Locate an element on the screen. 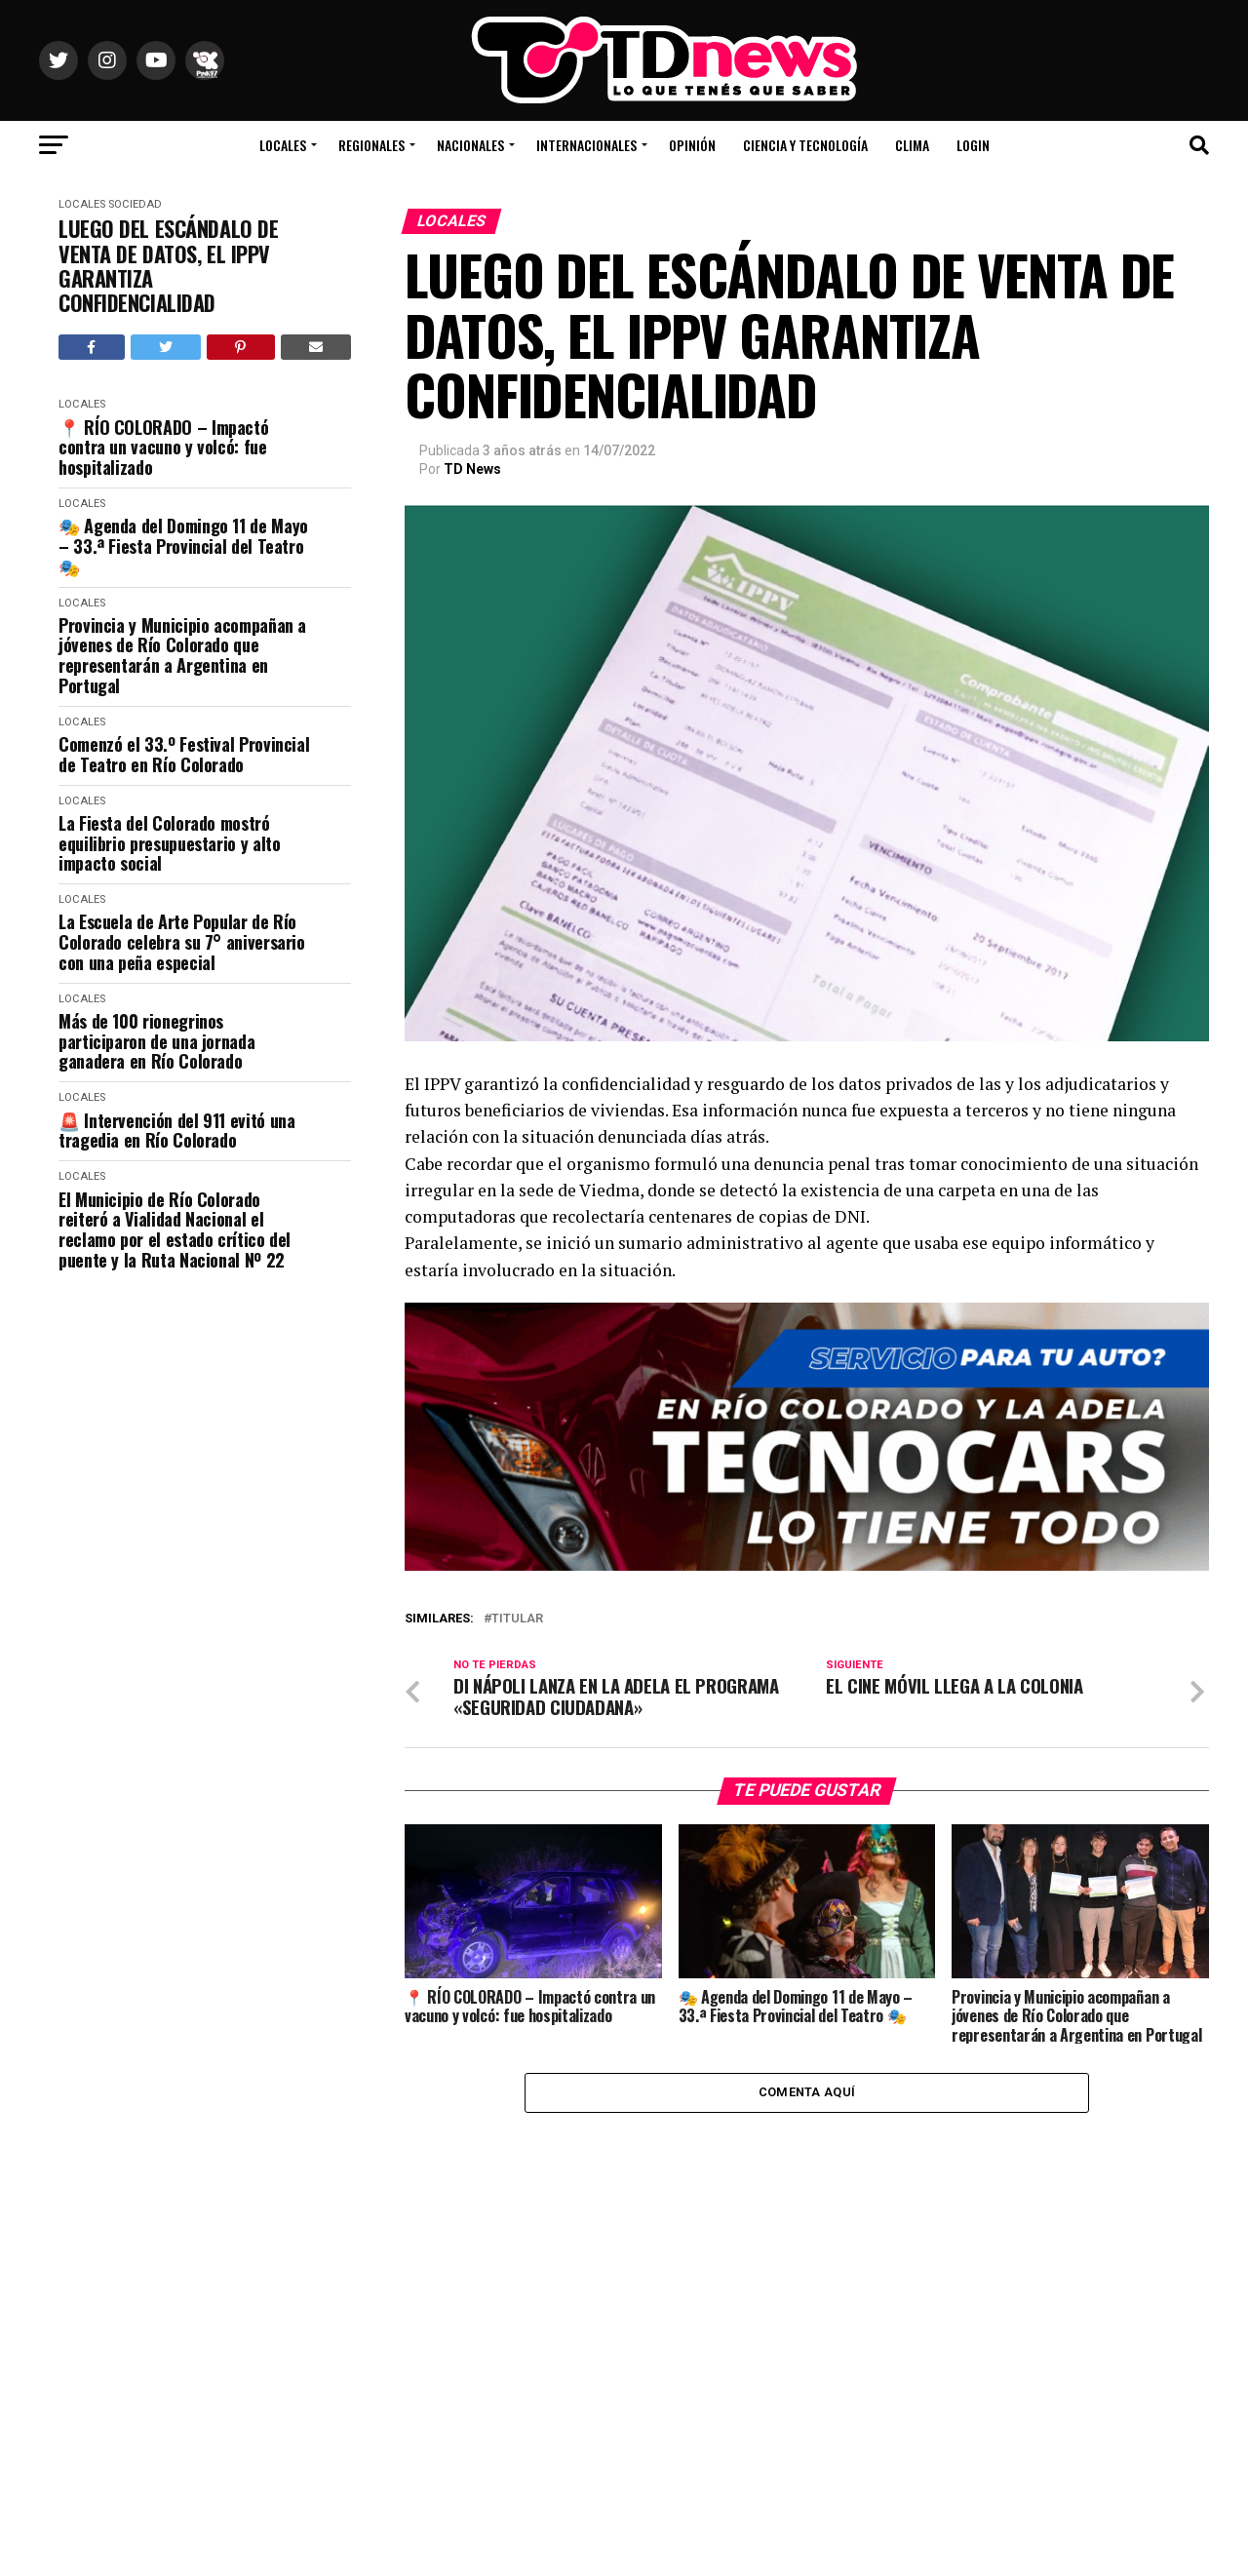 Image resolution: width=1248 pixels, height=2576 pixels. Internacionales is located at coordinates (586, 145).